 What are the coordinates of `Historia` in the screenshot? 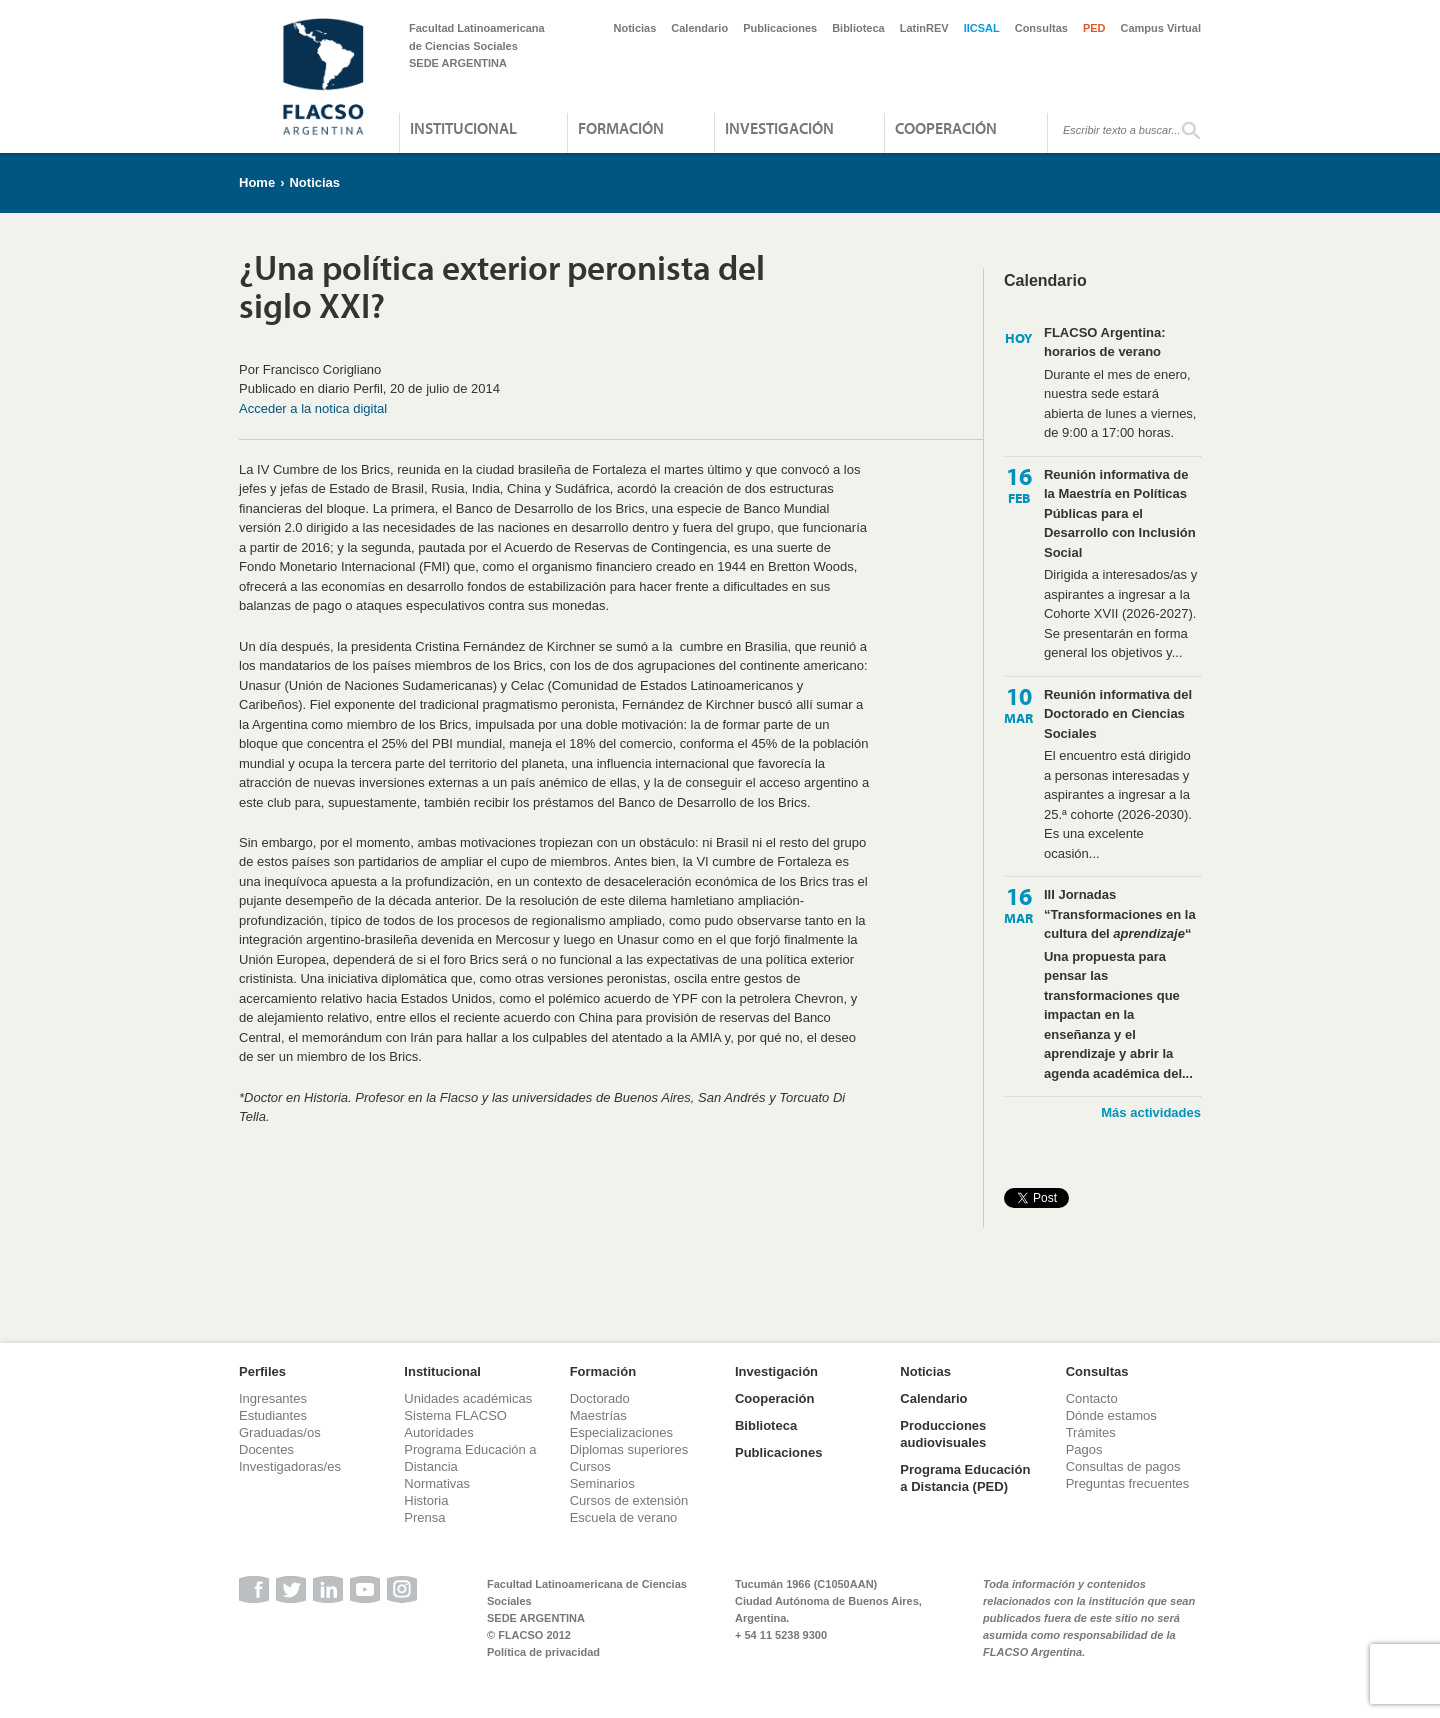 It's located at (426, 1500).